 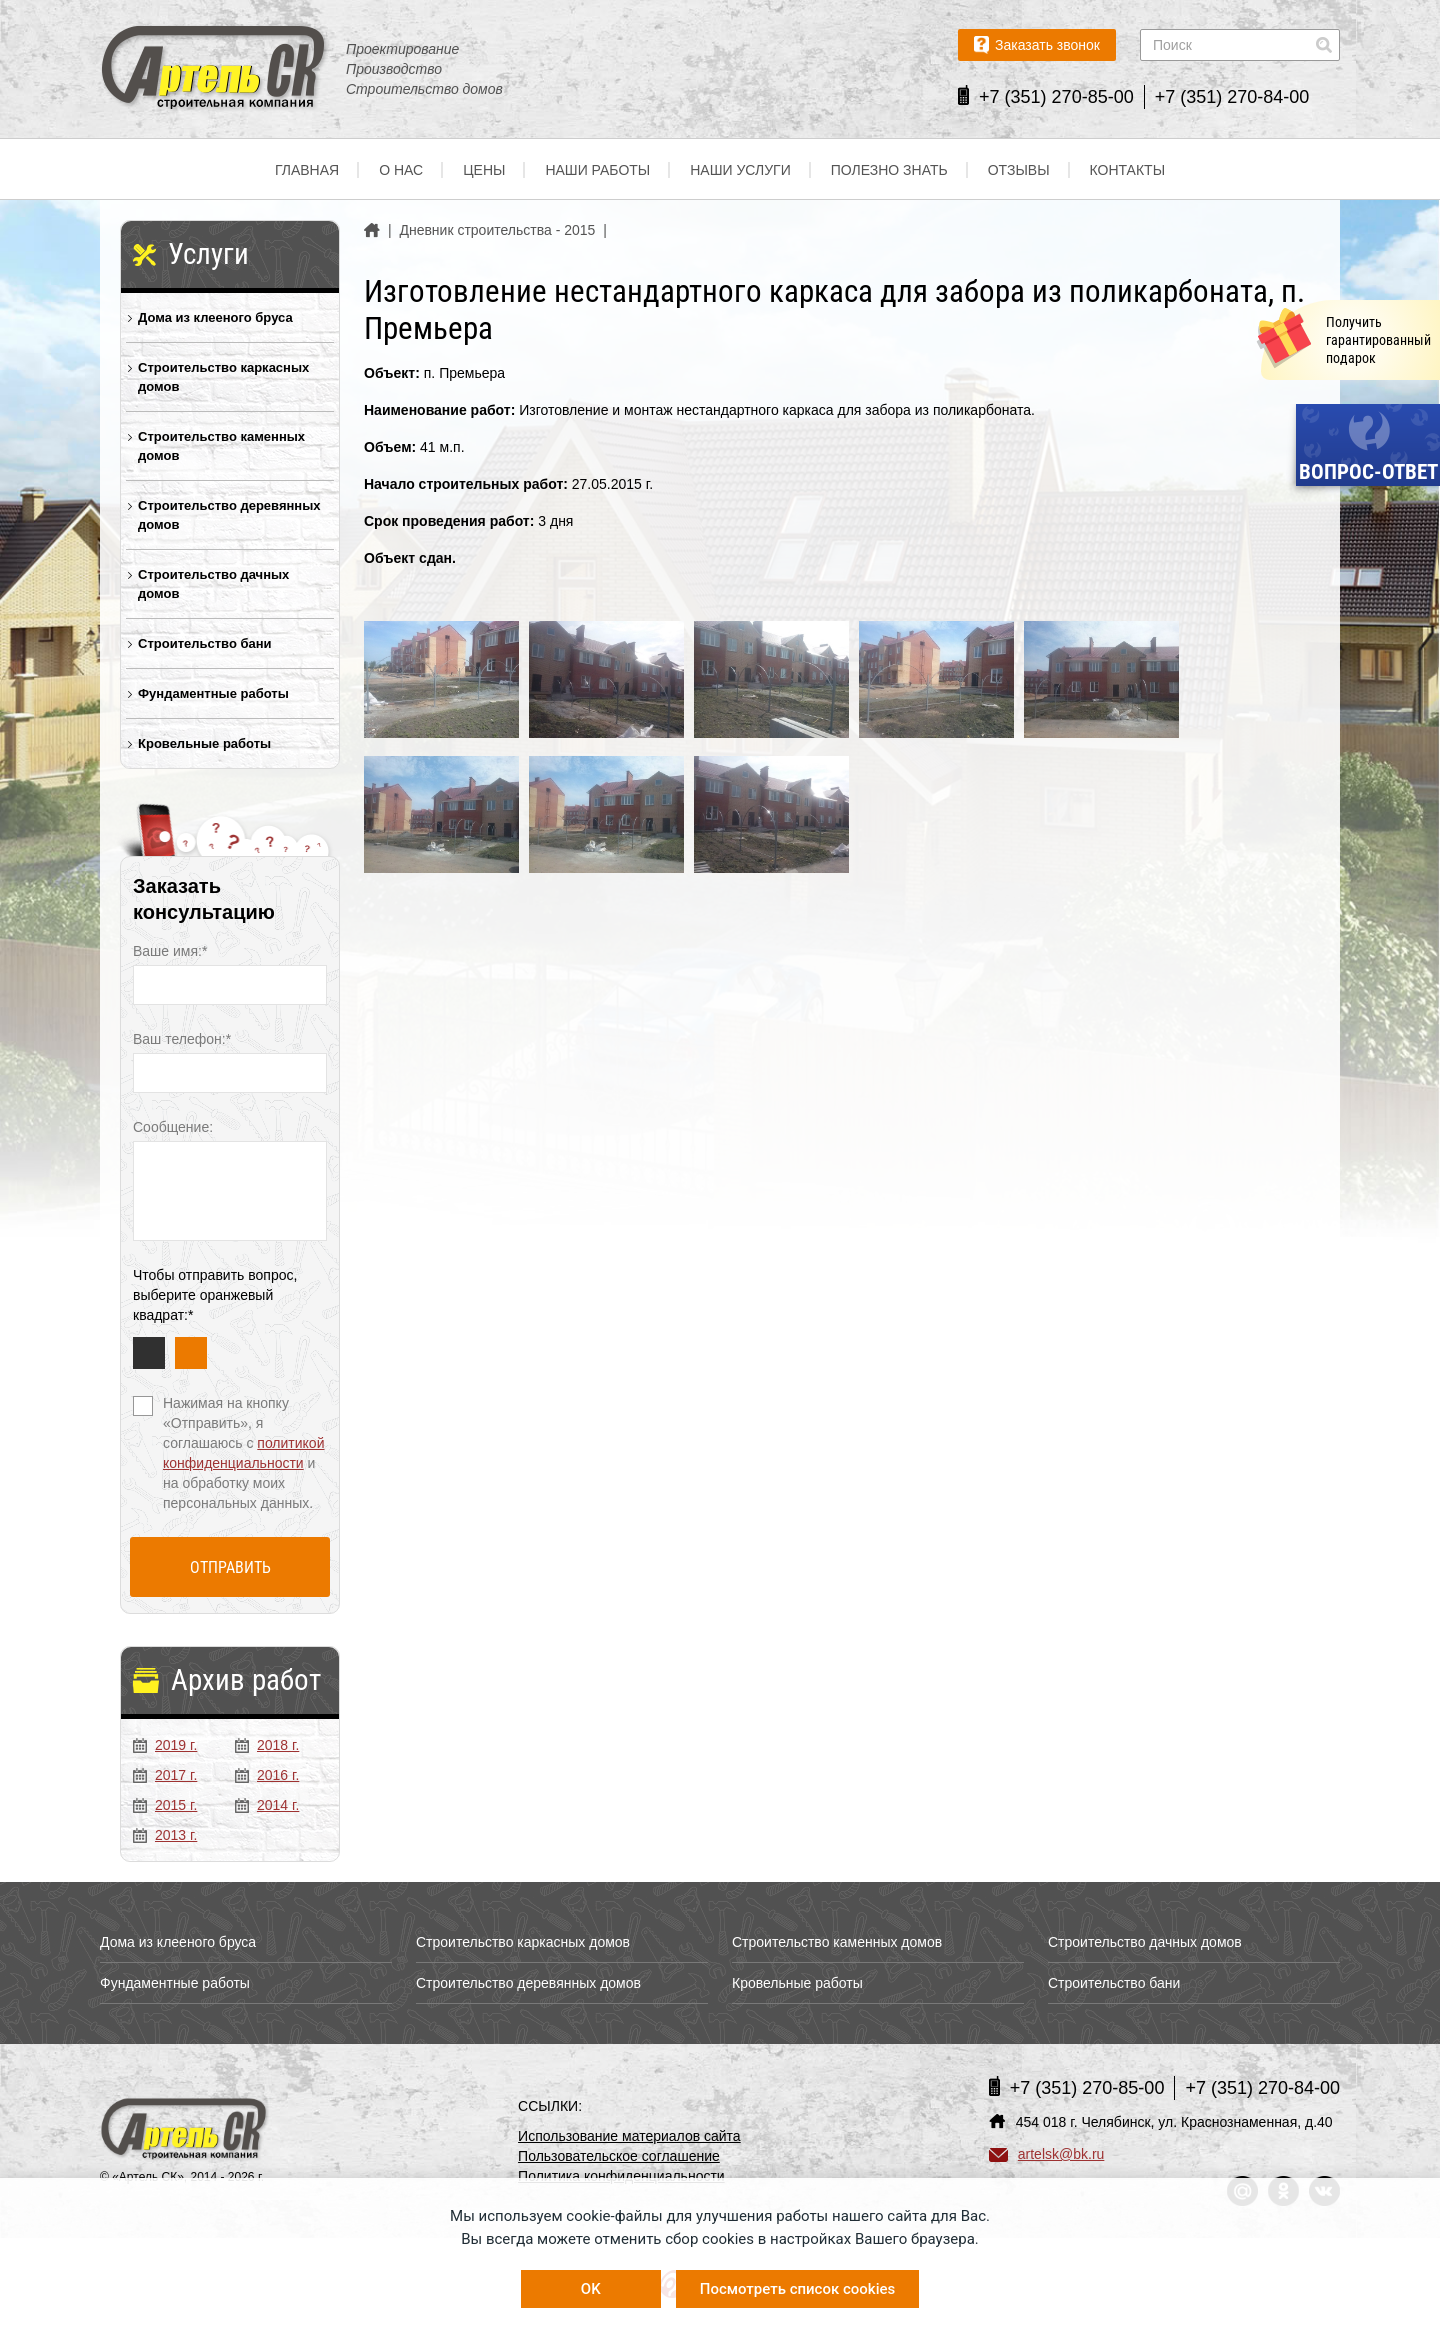 I want to click on Фундаментные работы, so click(x=213, y=693).